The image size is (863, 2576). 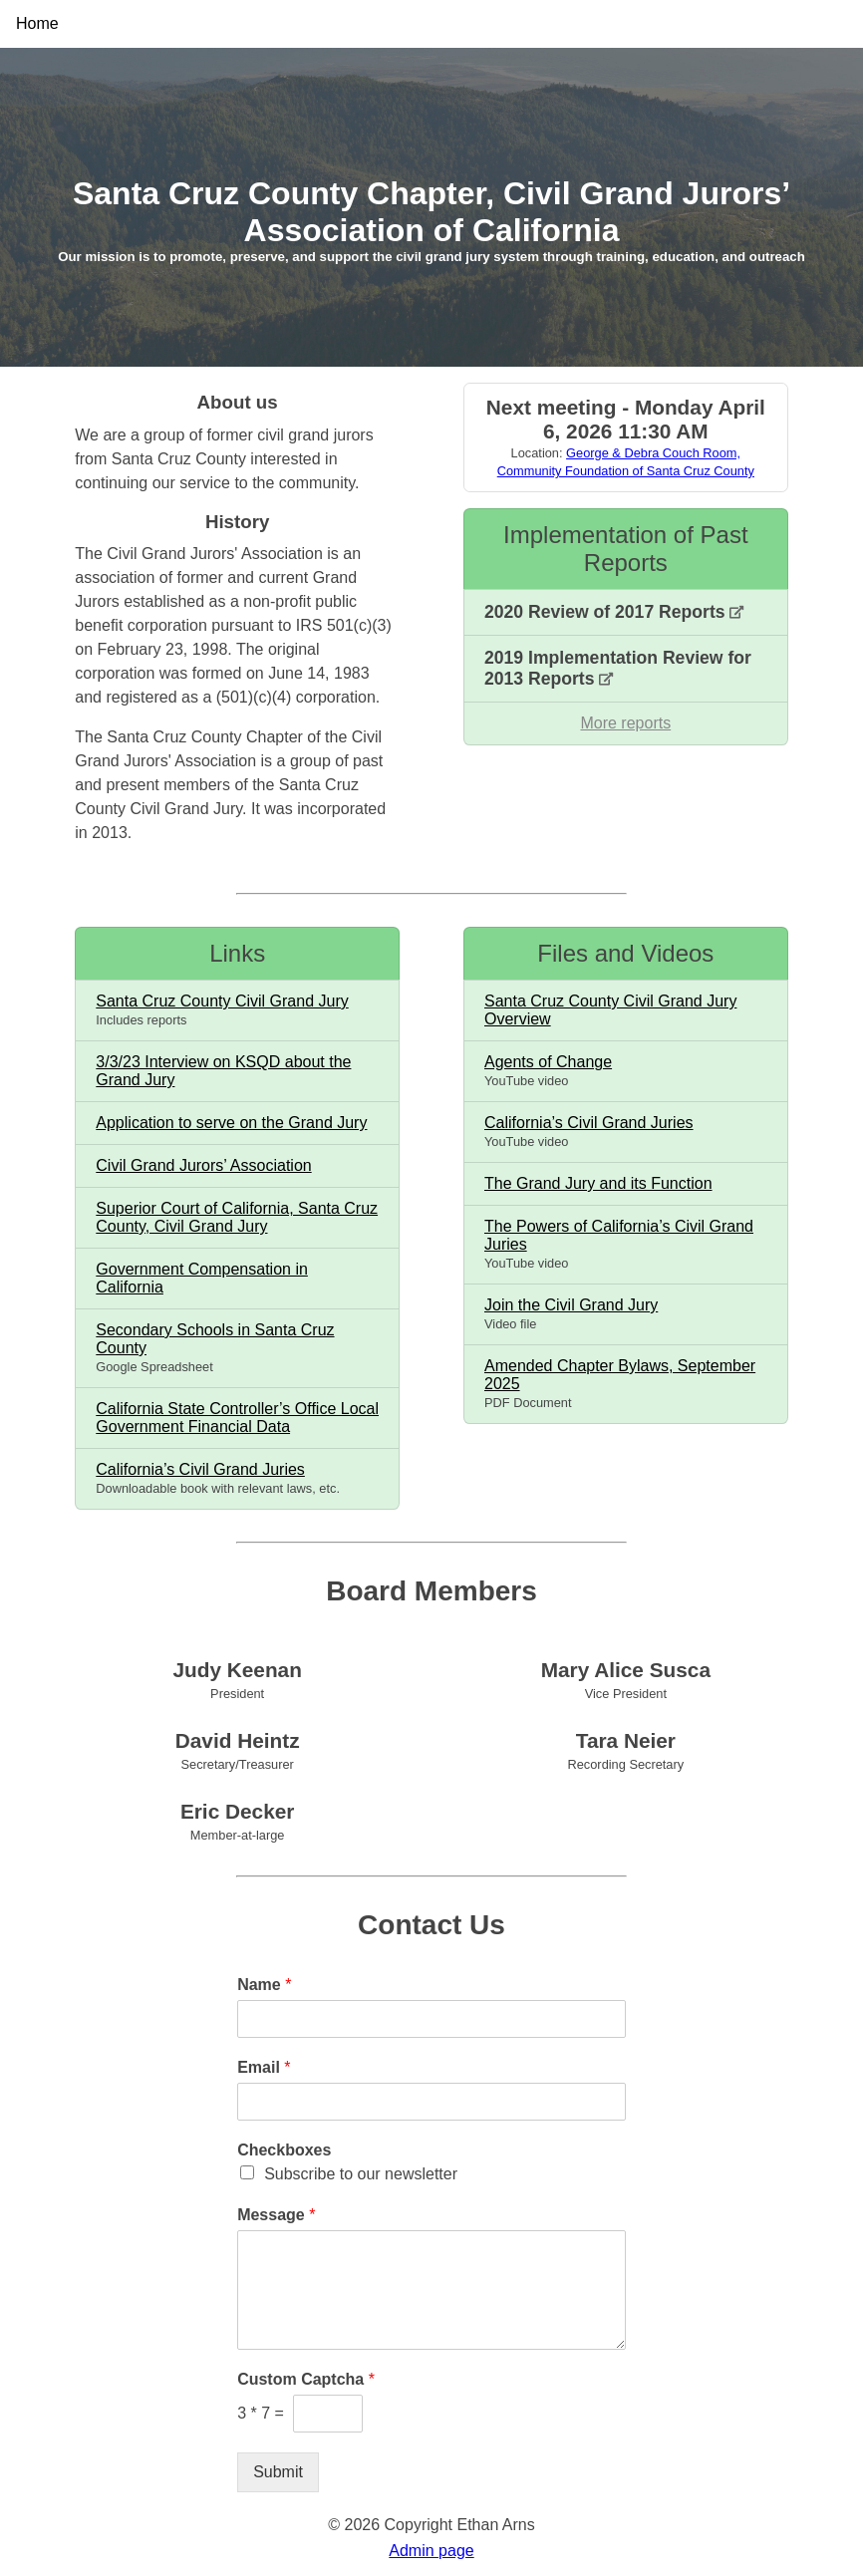 What do you see at coordinates (203, 1165) in the screenshot?
I see `Civil Grand Jurors’ Association` at bounding box center [203, 1165].